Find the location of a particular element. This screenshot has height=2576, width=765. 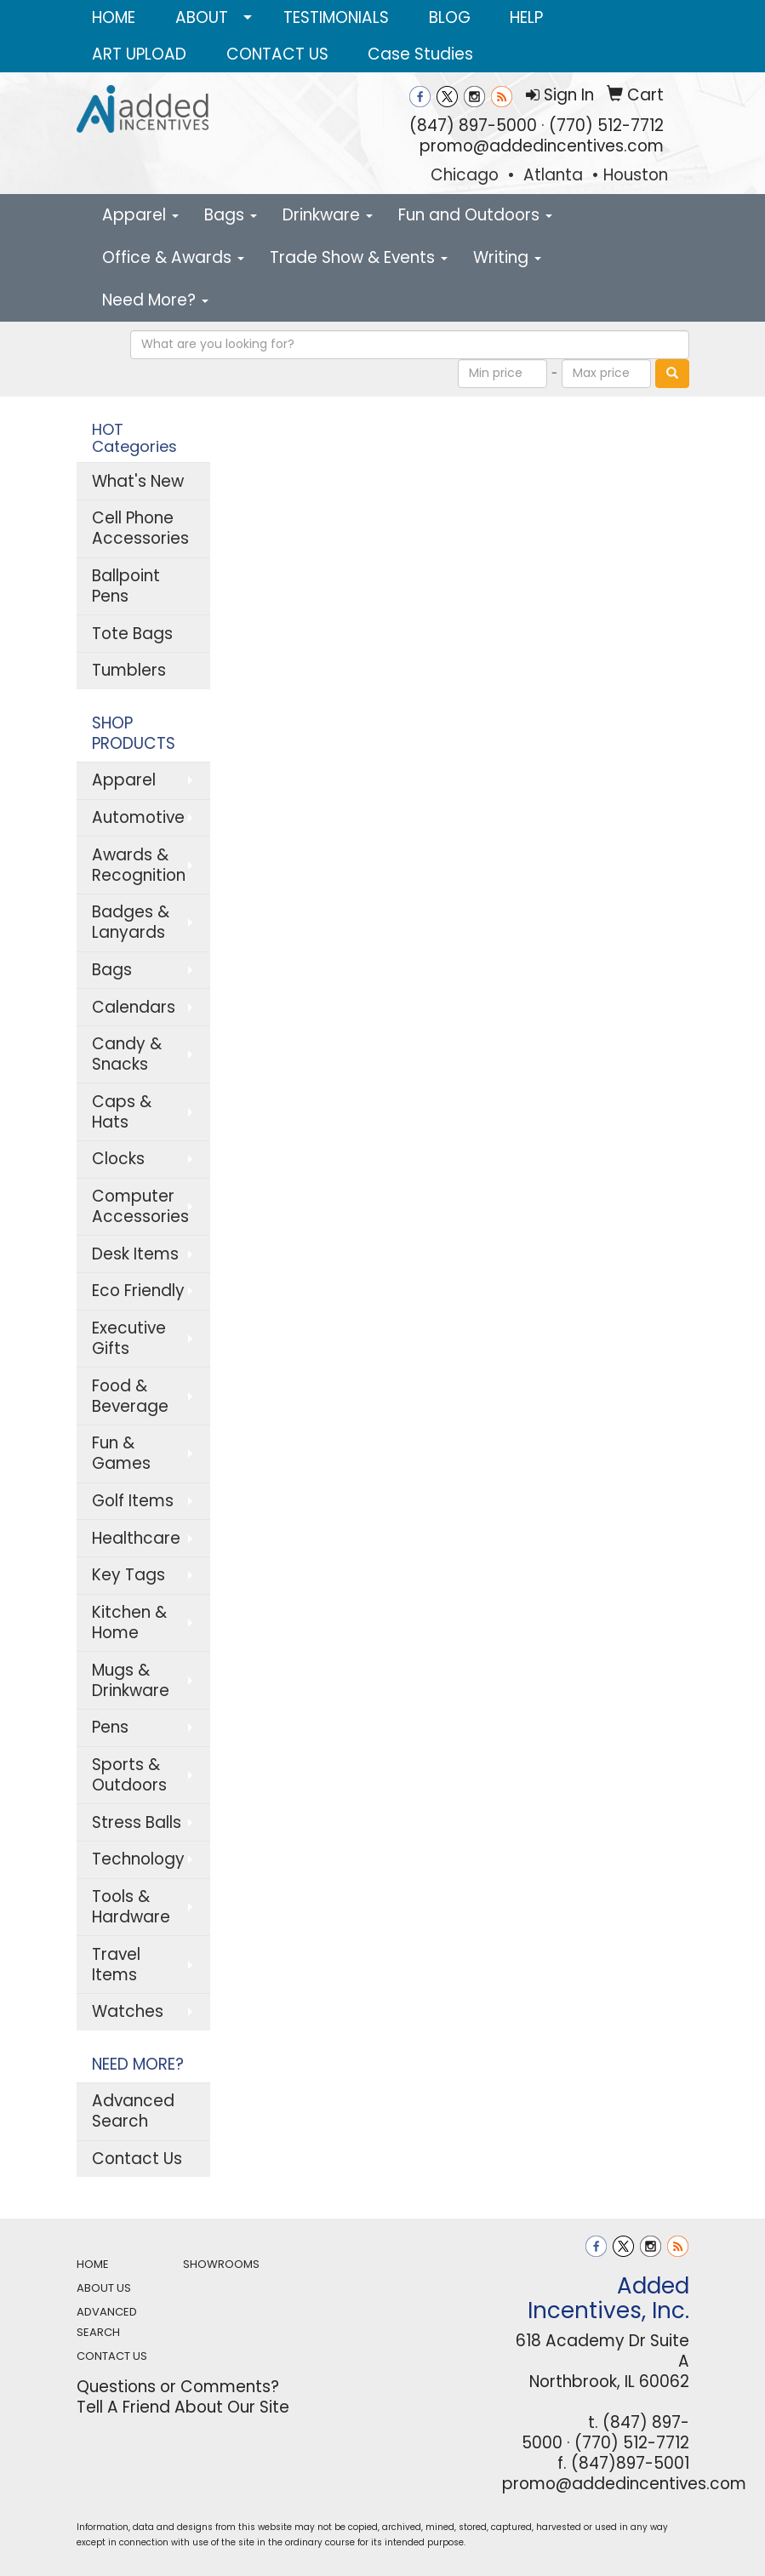

Badges & Lanyards is located at coordinates (130, 922).